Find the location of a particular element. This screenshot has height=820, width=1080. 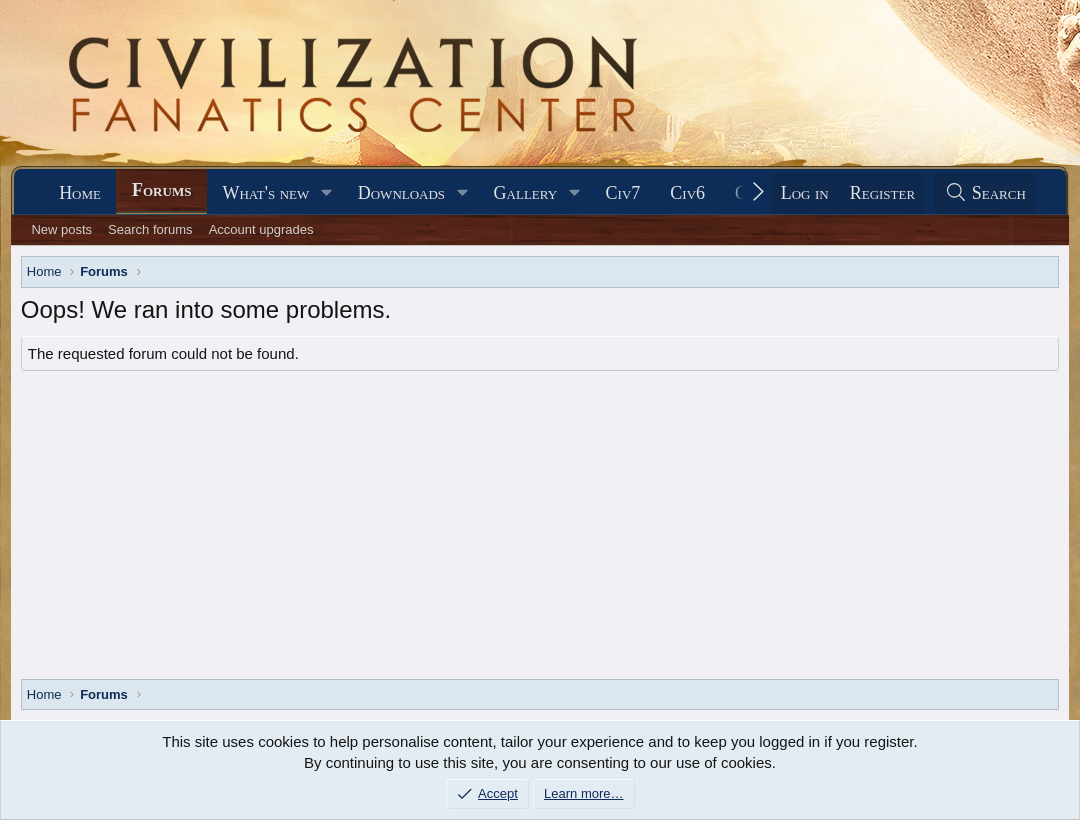

Home is located at coordinates (80, 193).